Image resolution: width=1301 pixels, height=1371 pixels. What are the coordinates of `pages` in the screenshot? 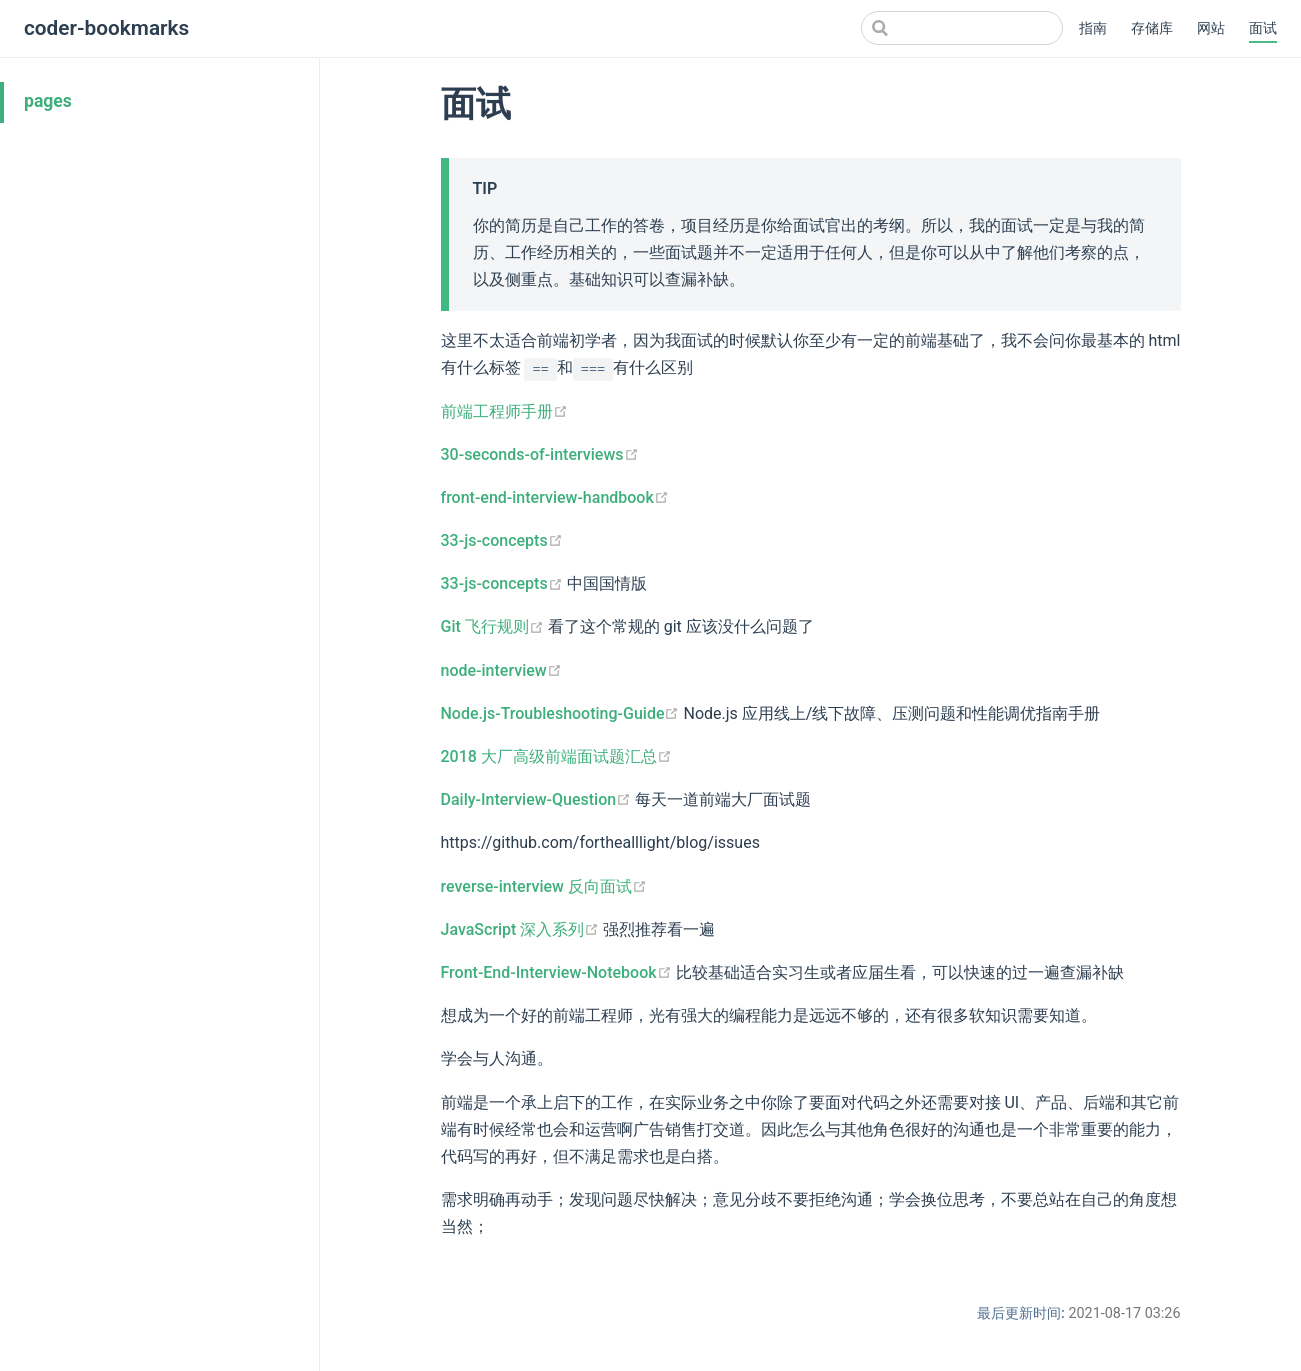 It's located at (48, 101).